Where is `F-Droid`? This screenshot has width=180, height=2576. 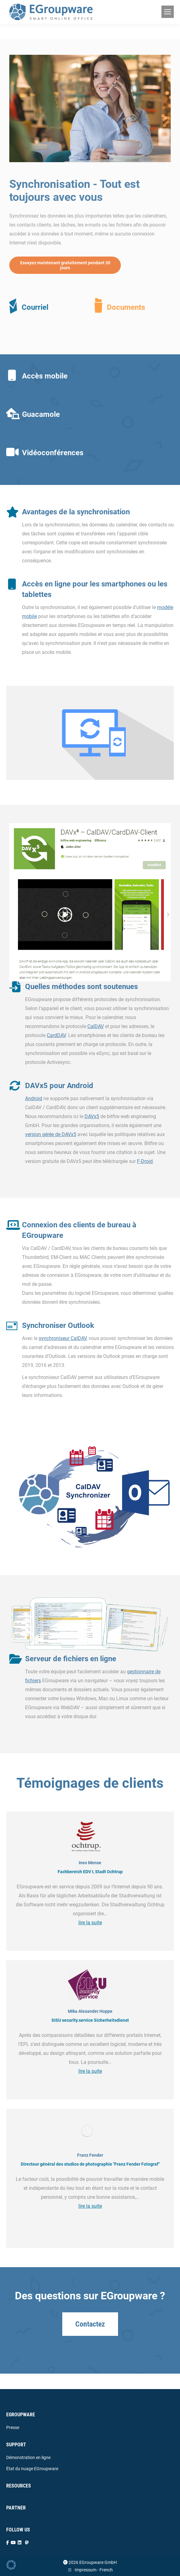
F-Droid is located at coordinates (145, 1161).